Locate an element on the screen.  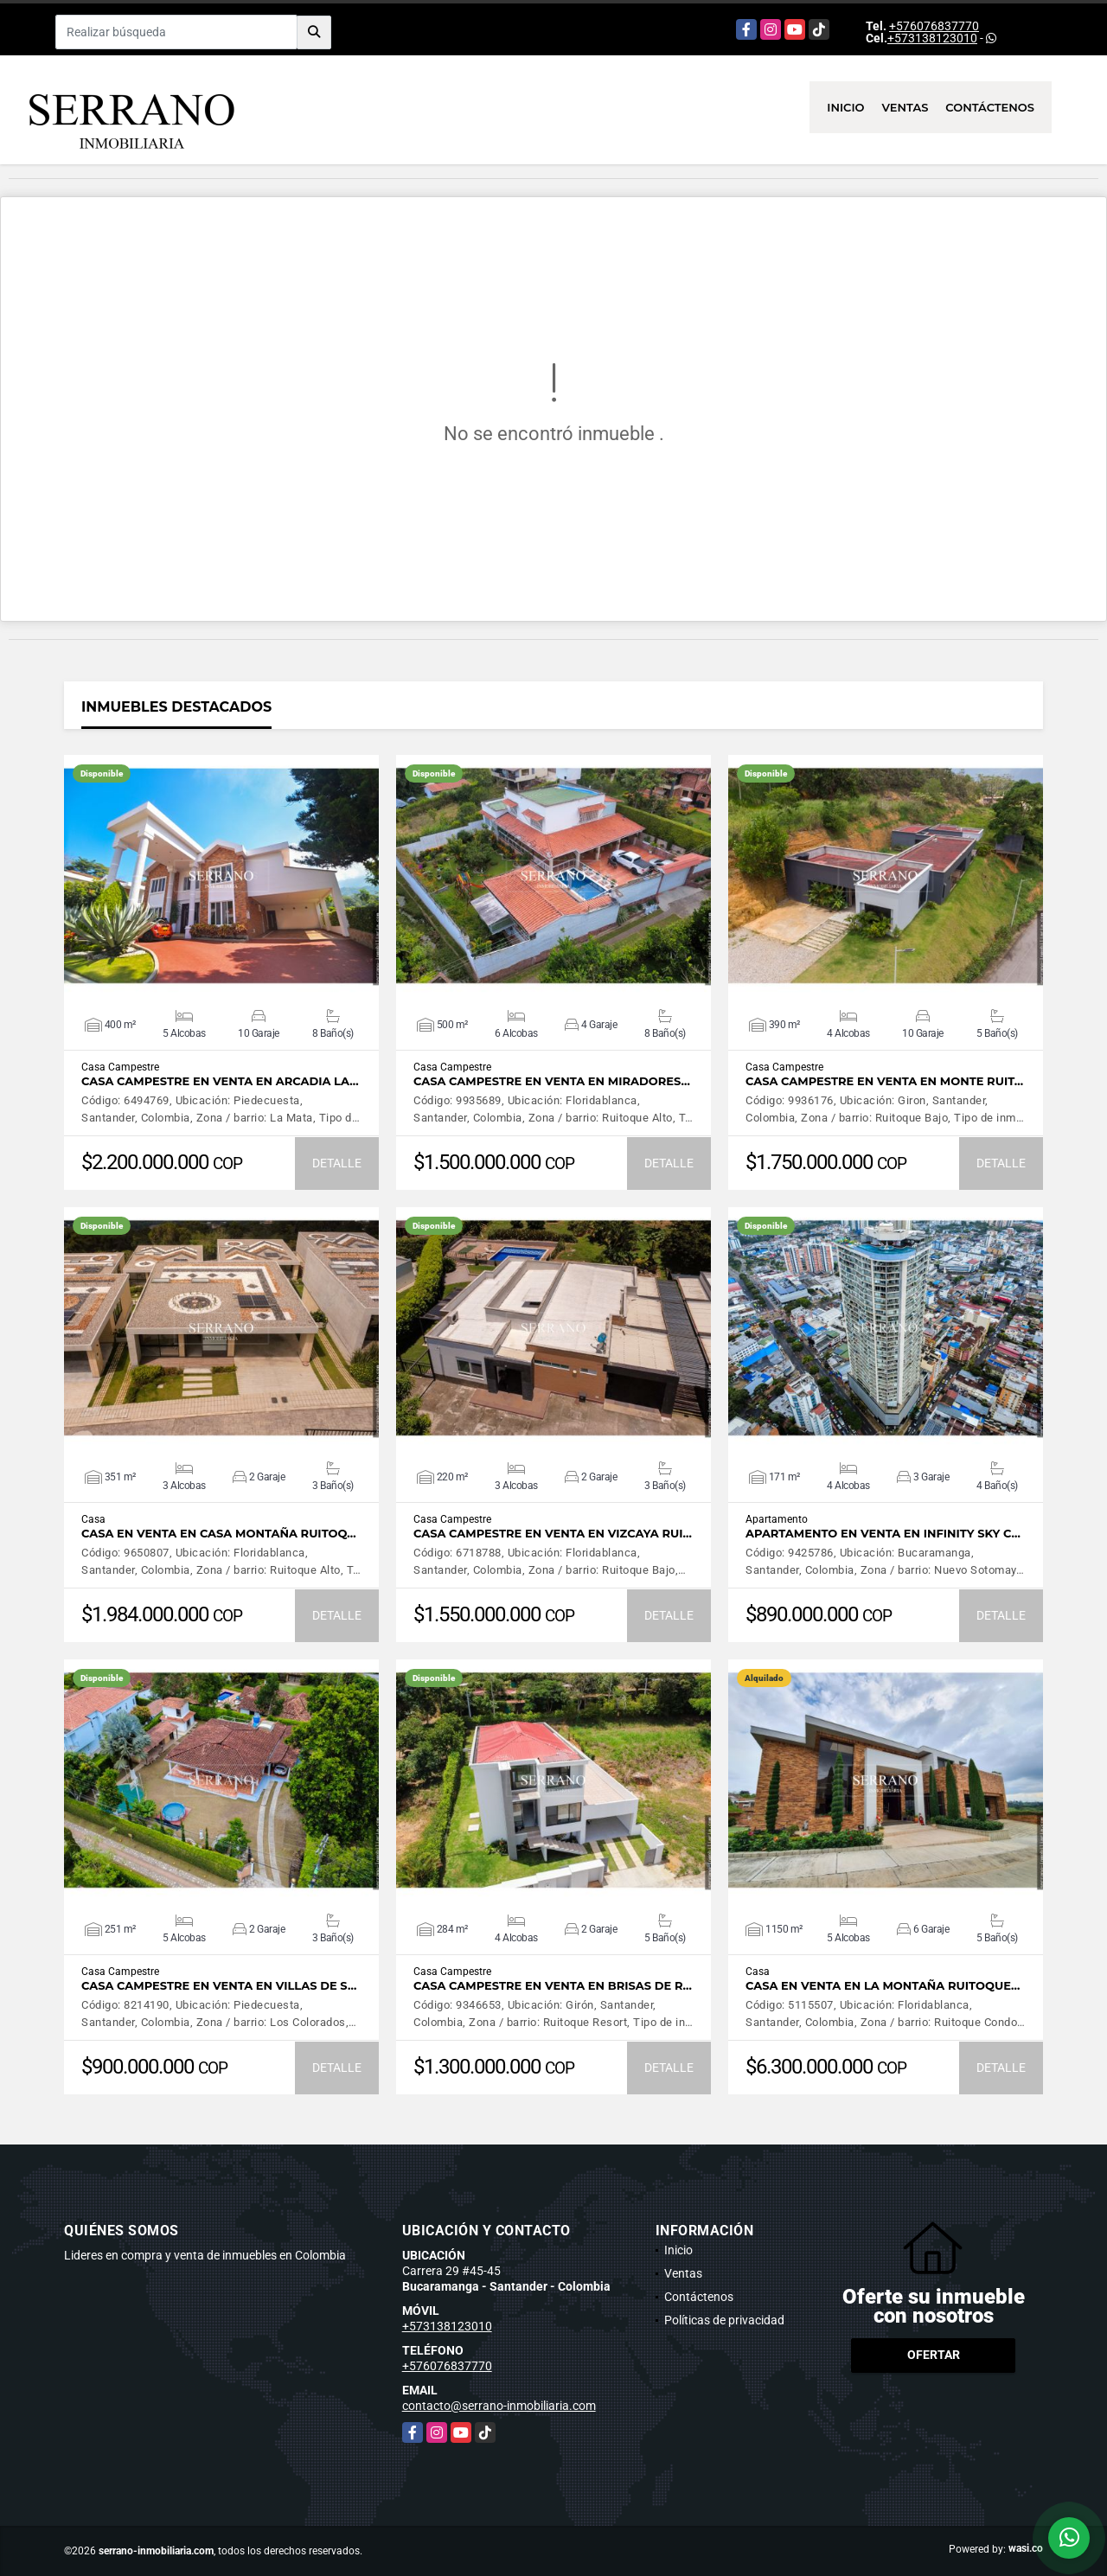
CASA CAMPESTRE EN VENTA EN MONTE RUIT… is located at coordinates (884, 1081).